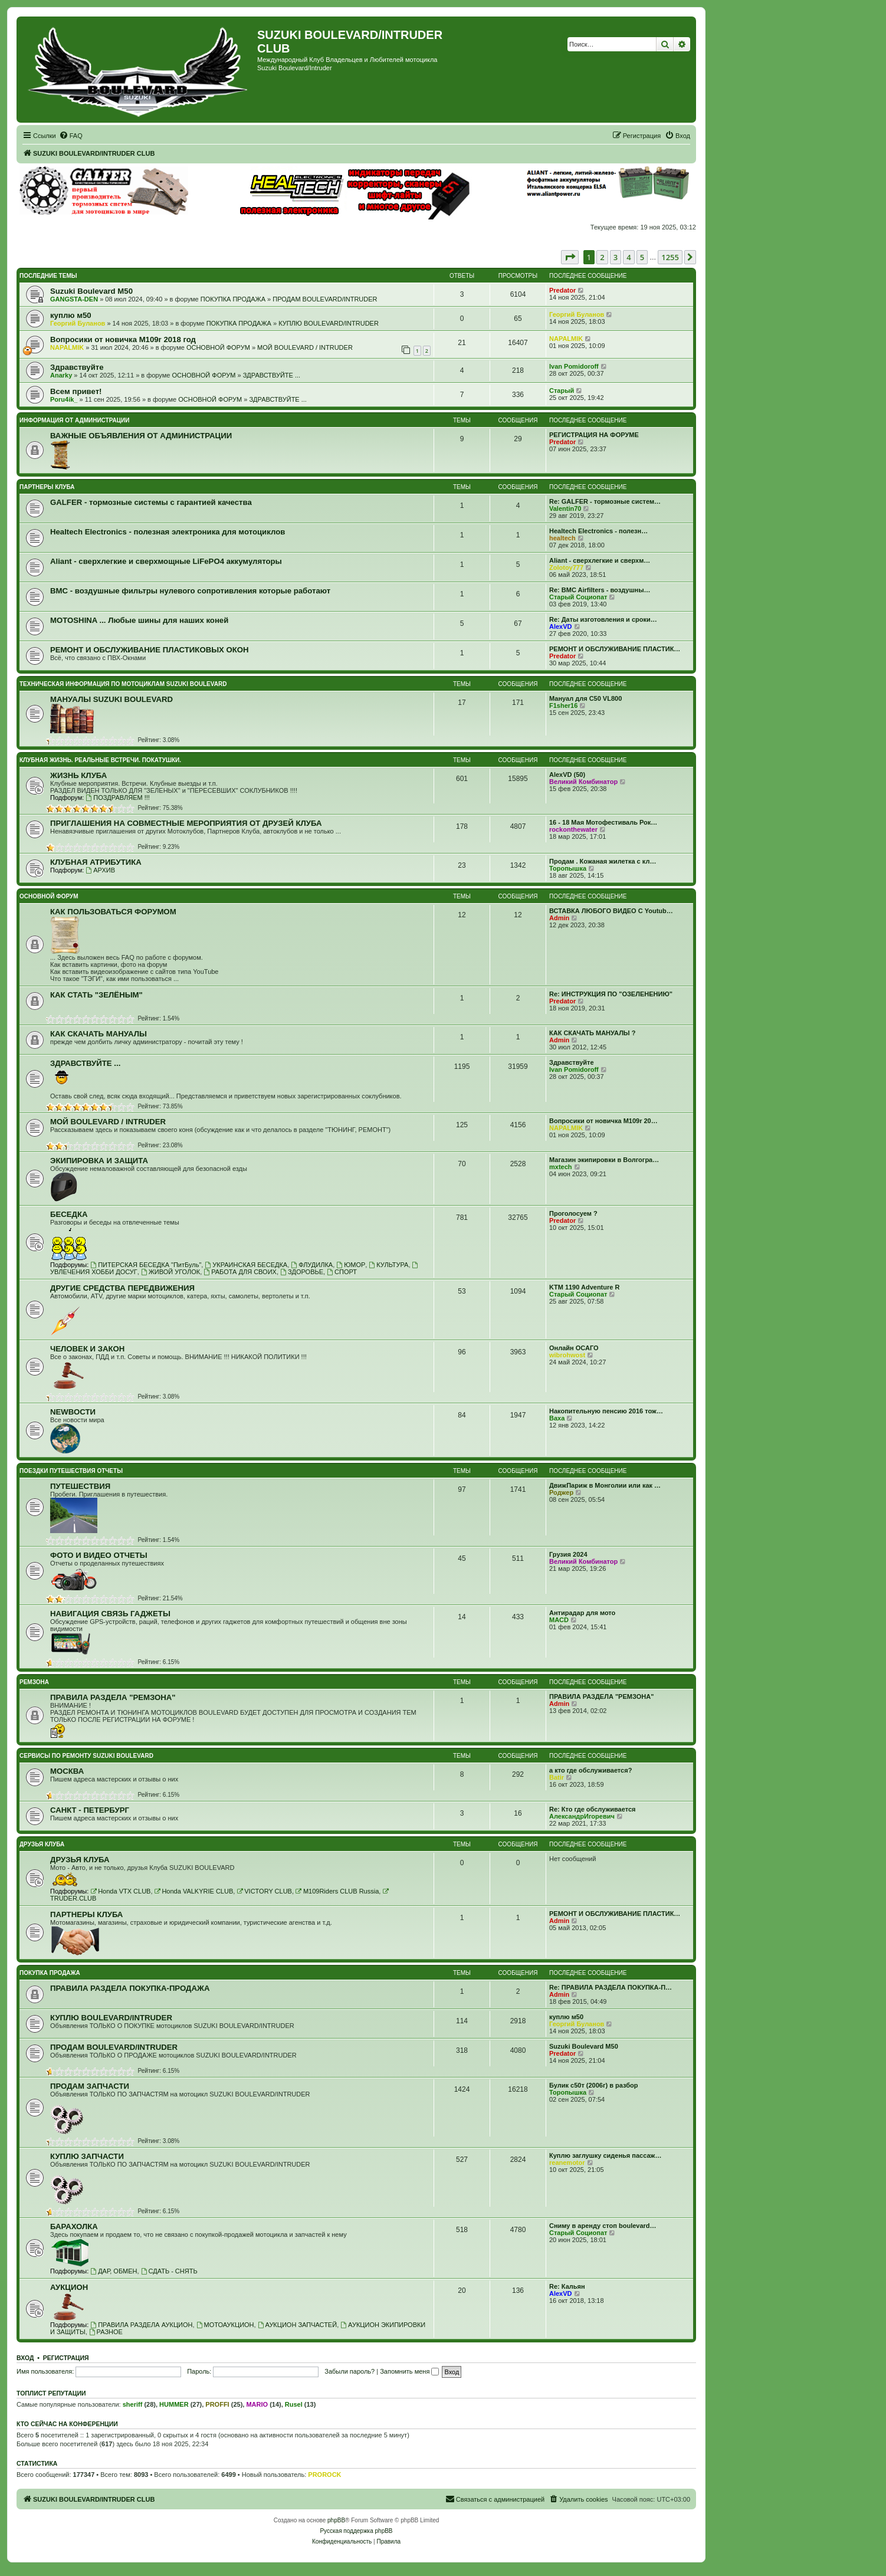 The image size is (886, 2576). I want to click on Булик с50т (2006г) в разбор, so click(593, 2085).